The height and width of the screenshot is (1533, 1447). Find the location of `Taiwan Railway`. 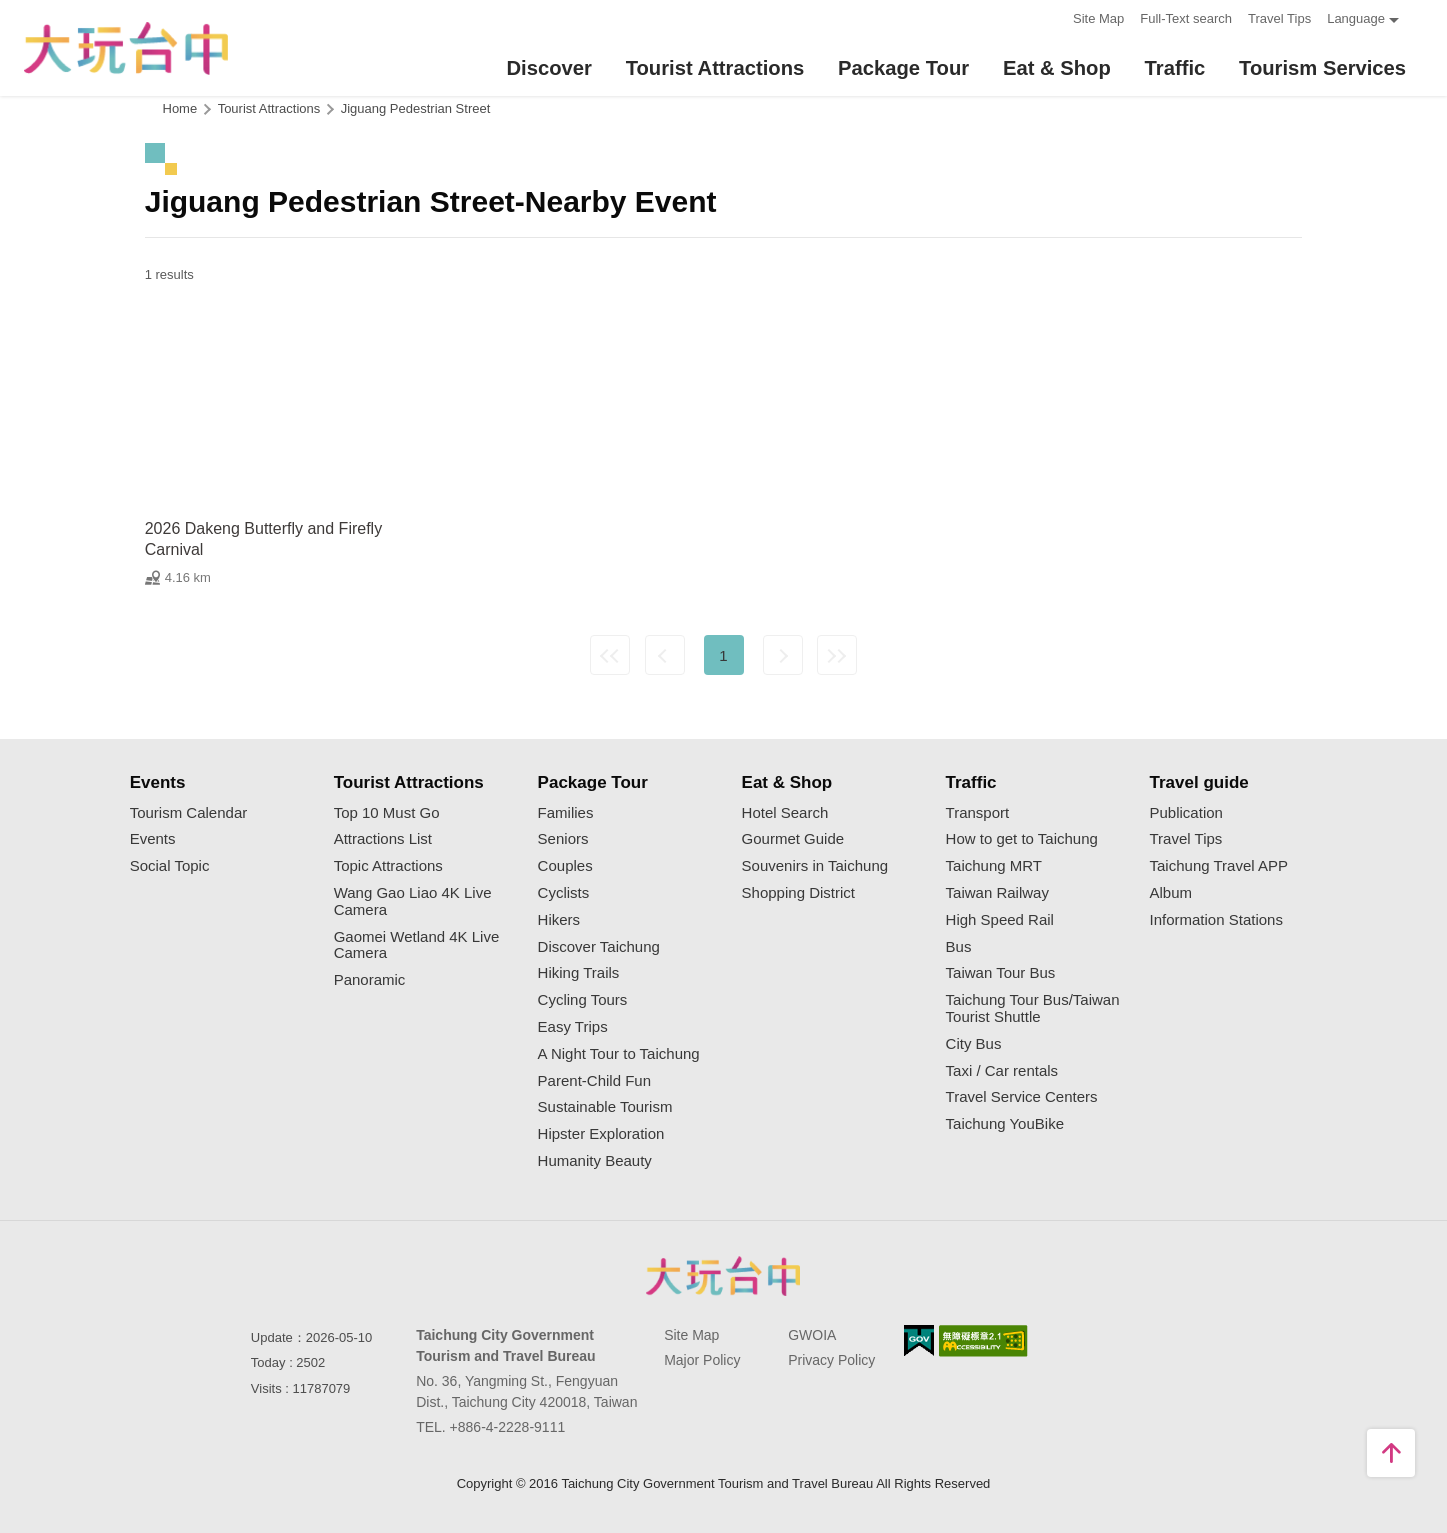

Taiwan Railway is located at coordinates (997, 893).